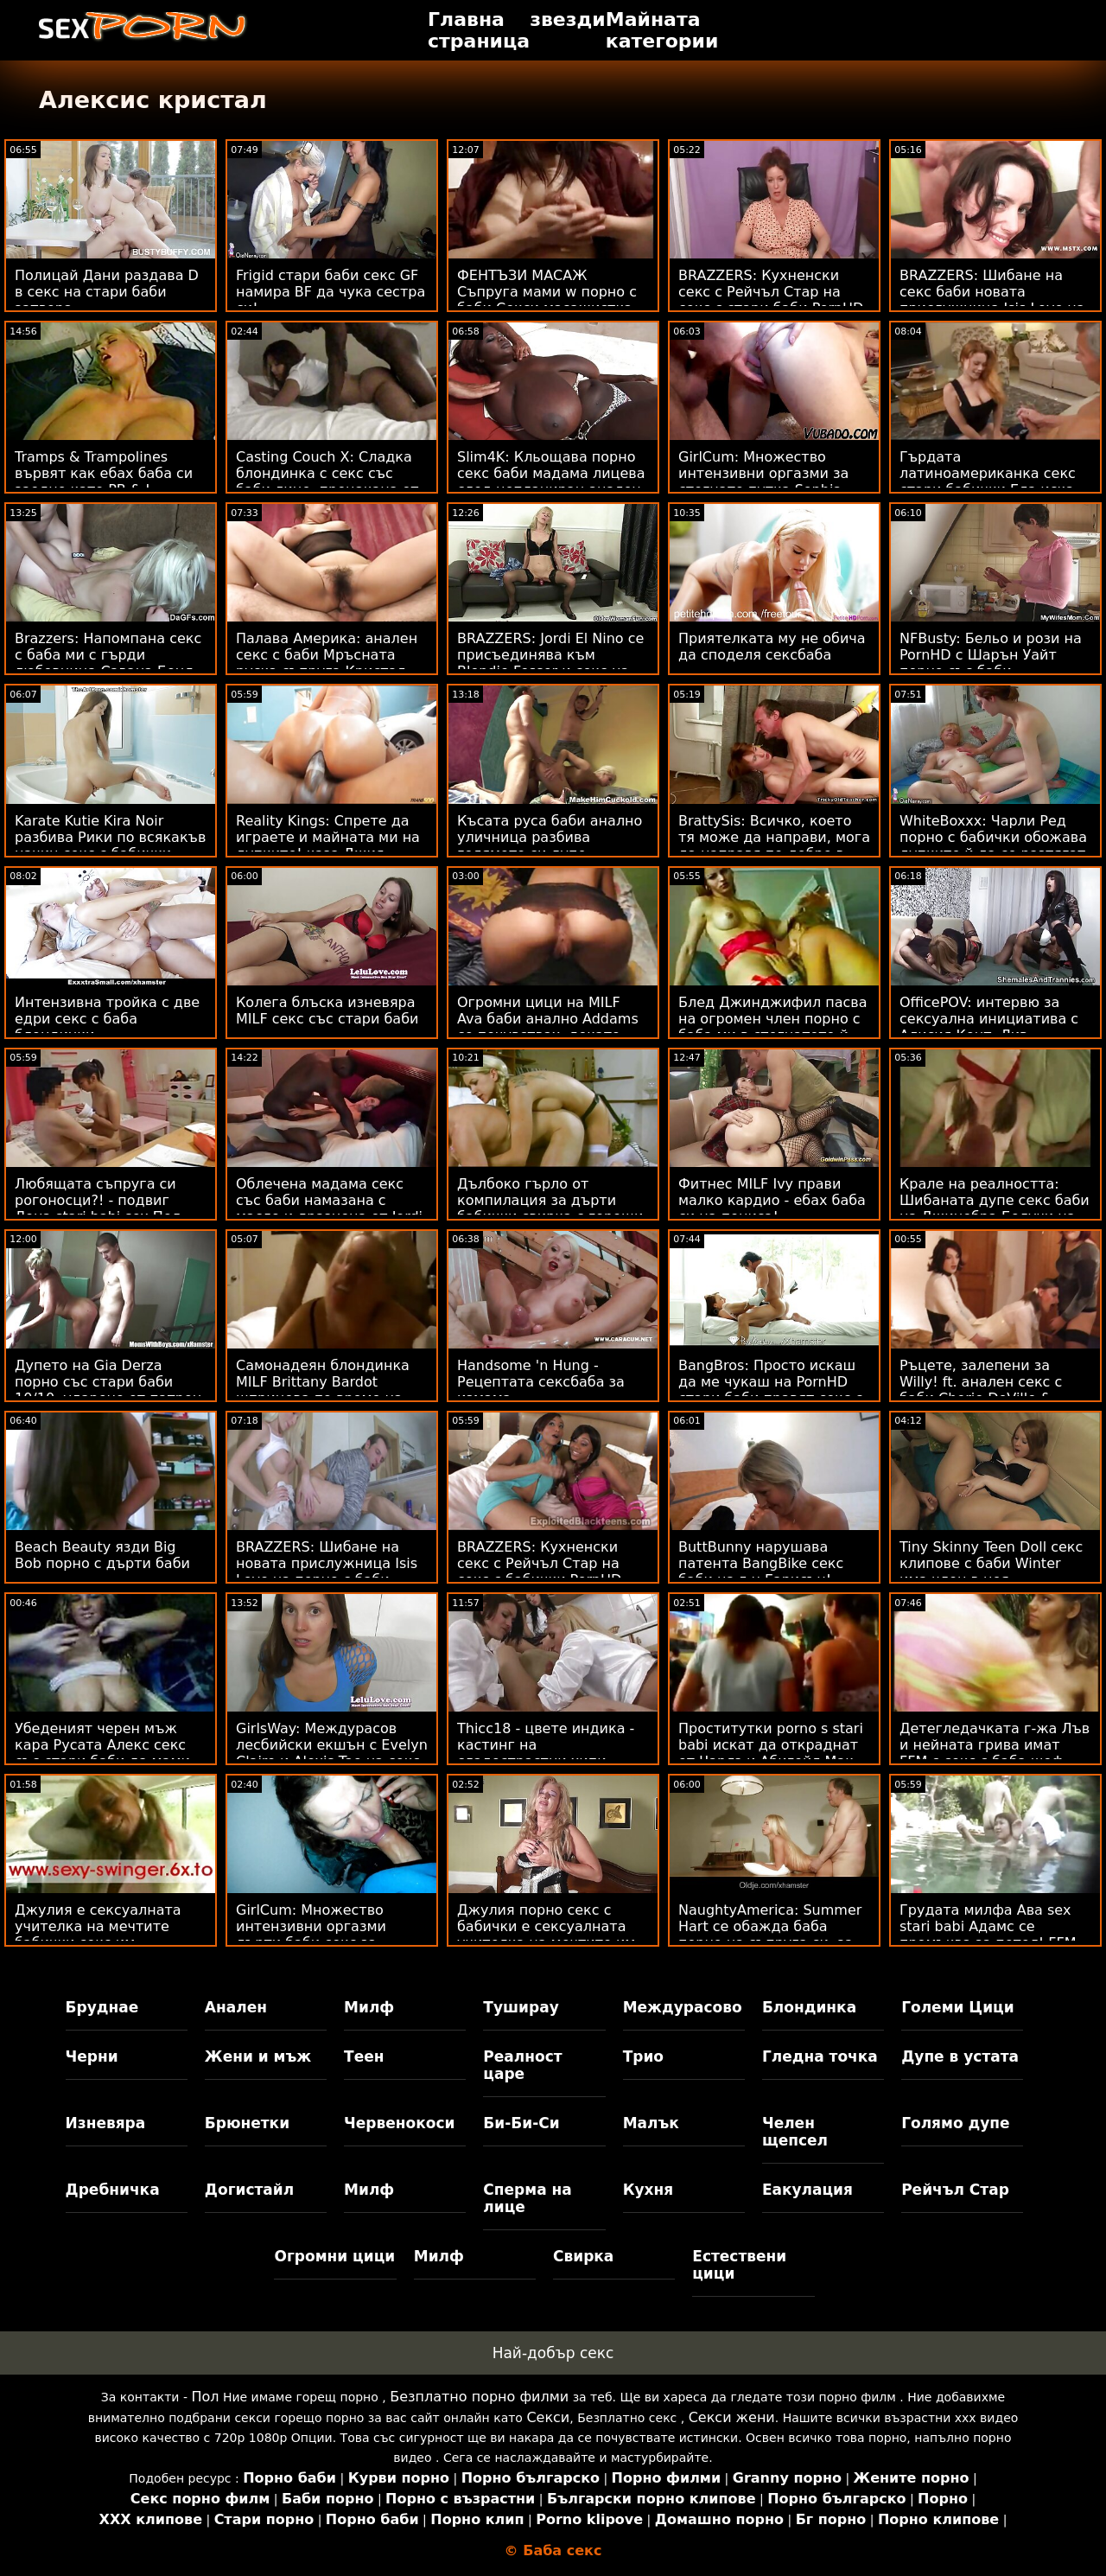 The image size is (1106, 2576). What do you see at coordinates (327, 1010) in the screenshot?
I see `Колега блъска изневяра MILF секс със стари баби` at bounding box center [327, 1010].